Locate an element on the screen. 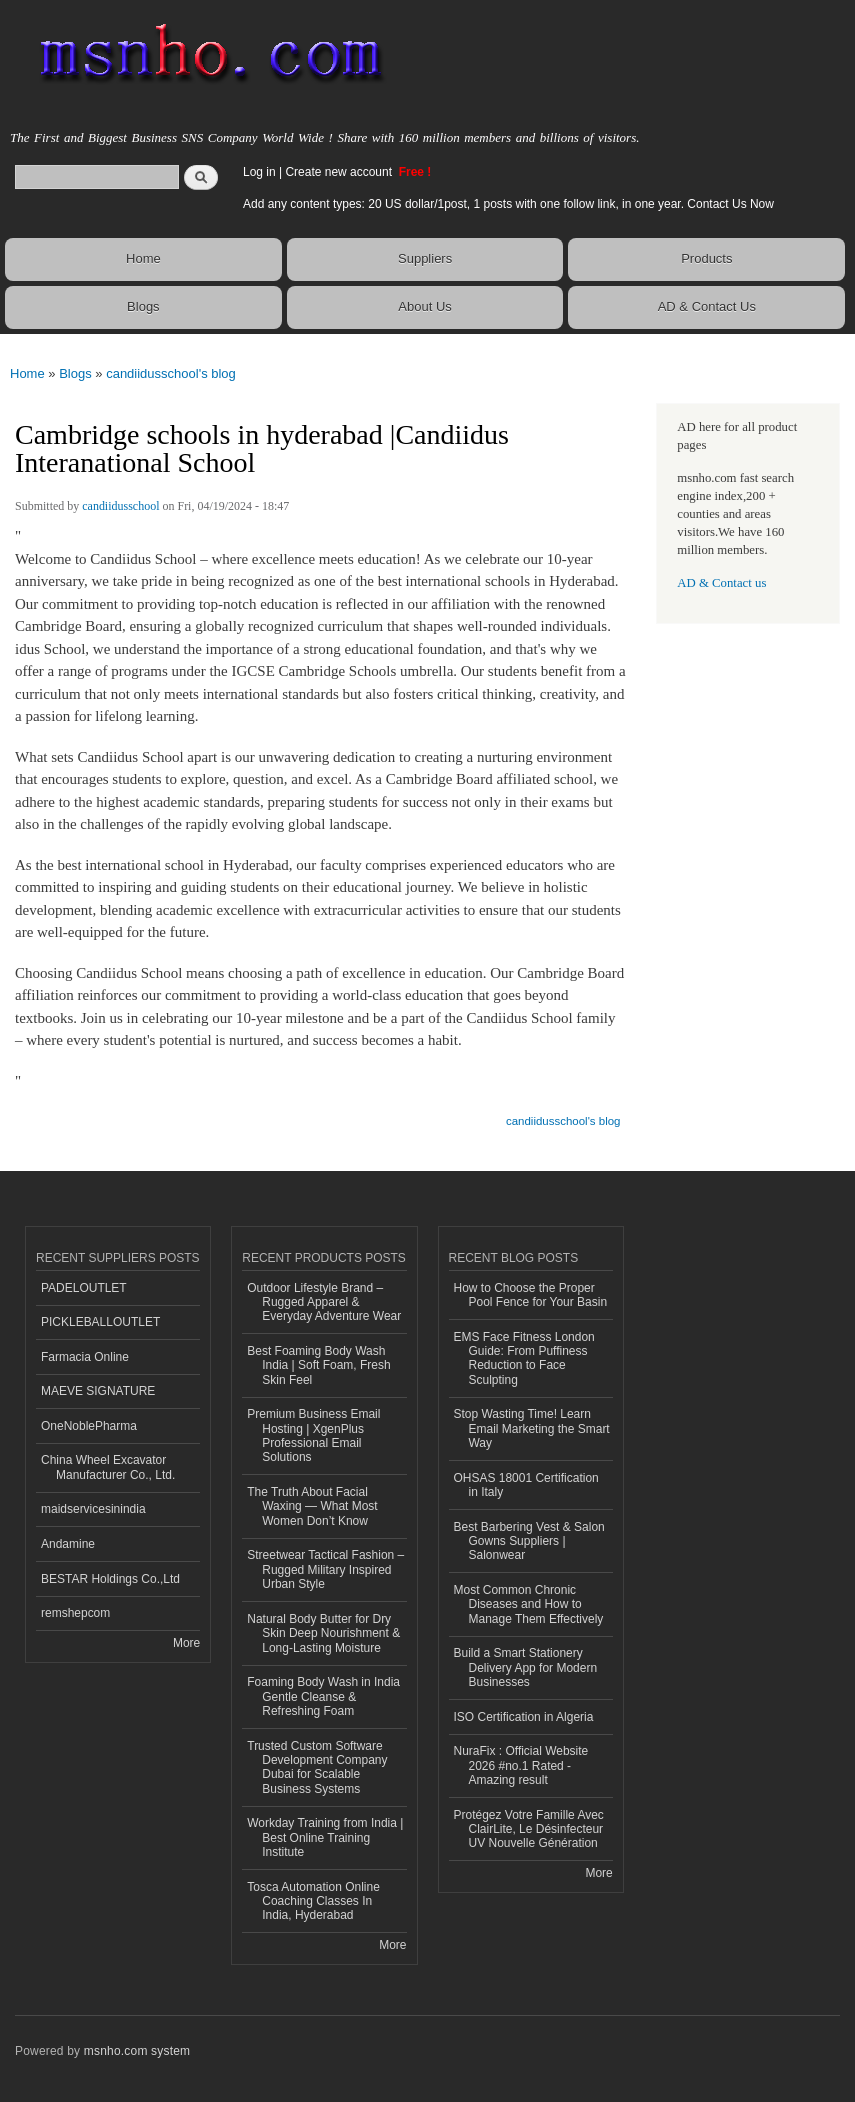 The image size is (855, 2102). Best Barbering Vest & Salon Gowns Suppliers | Salonwear is located at coordinates (529, 1541).